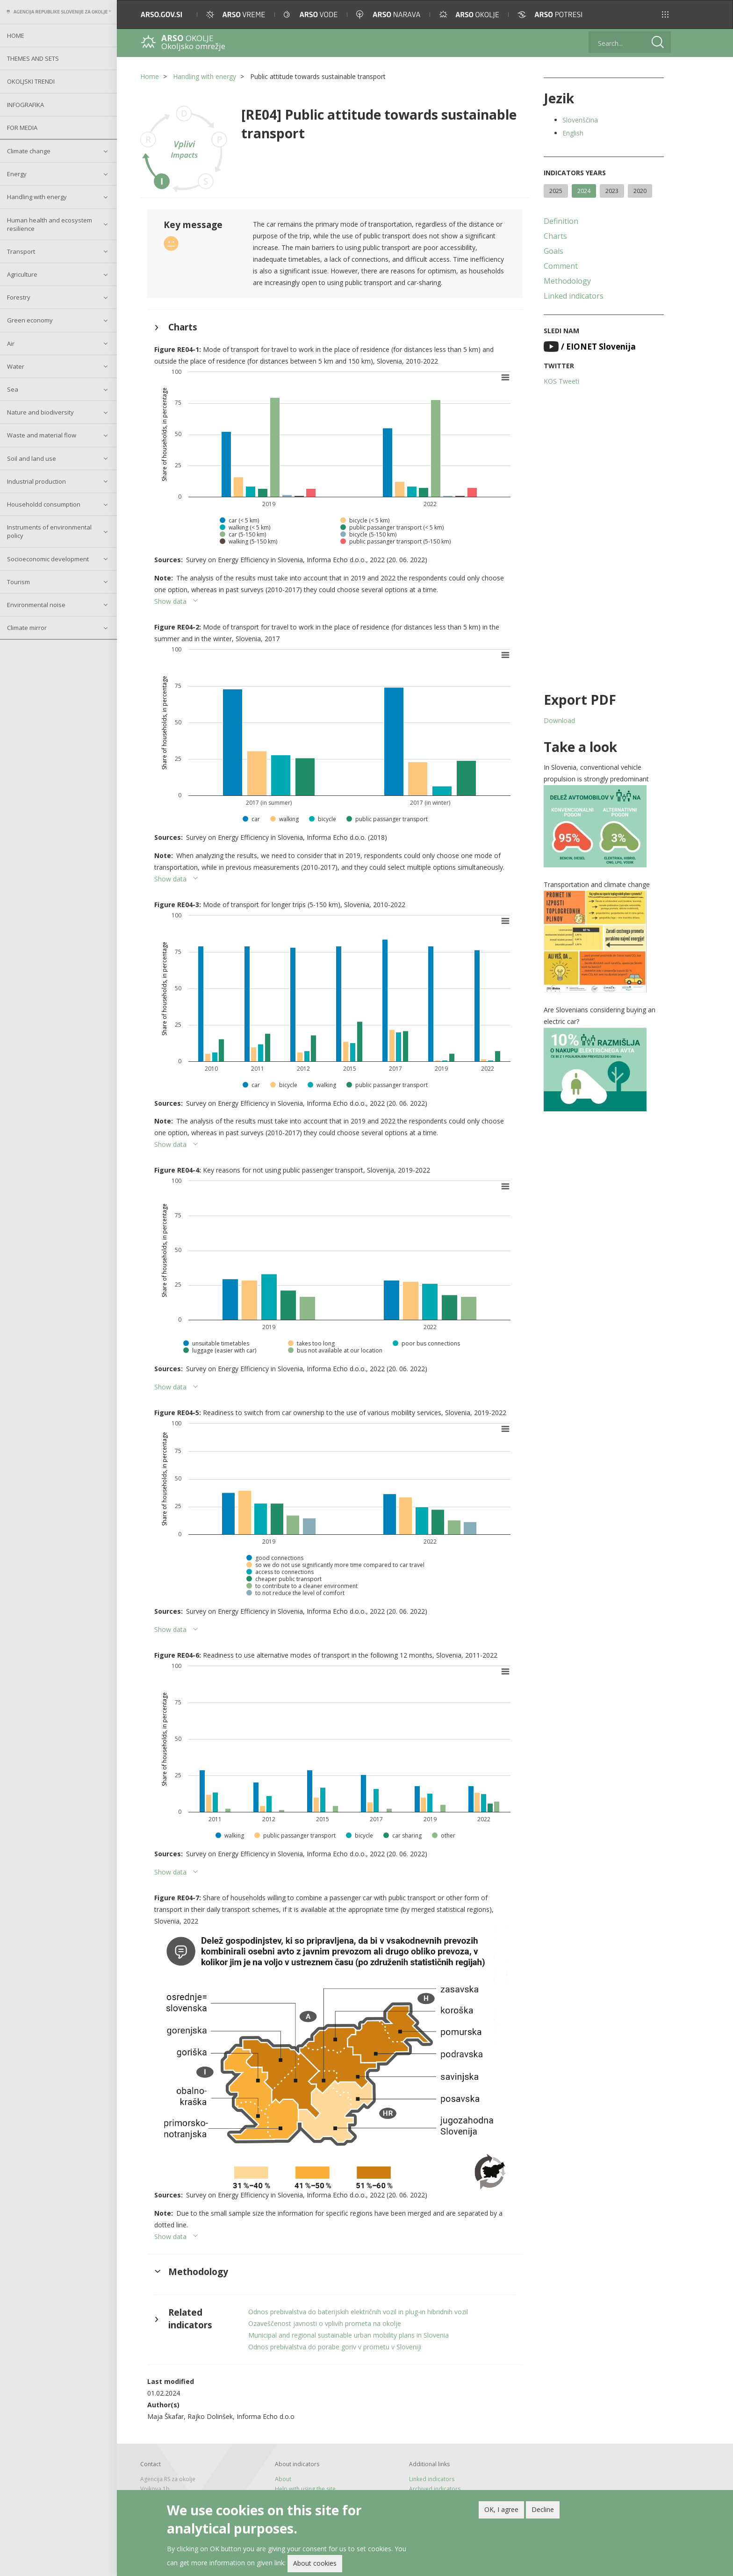 The height and width of the screenshot is (2576, 733). Describe the element at coordinates (37, 197) in the screenshot. I see `Handling with energy` at that location.